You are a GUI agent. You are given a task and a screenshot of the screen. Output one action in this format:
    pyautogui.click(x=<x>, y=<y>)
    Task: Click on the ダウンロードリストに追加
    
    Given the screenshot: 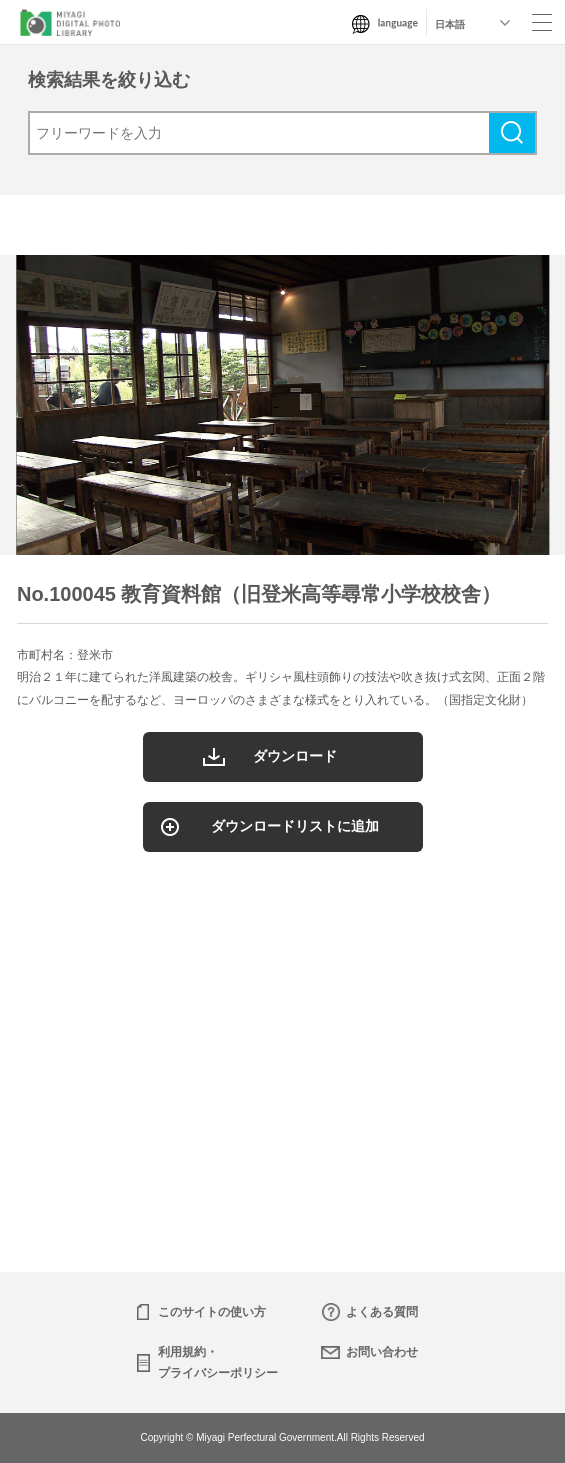 What is the action you would take?
    pyautogui.click(x=295, y=826)
    